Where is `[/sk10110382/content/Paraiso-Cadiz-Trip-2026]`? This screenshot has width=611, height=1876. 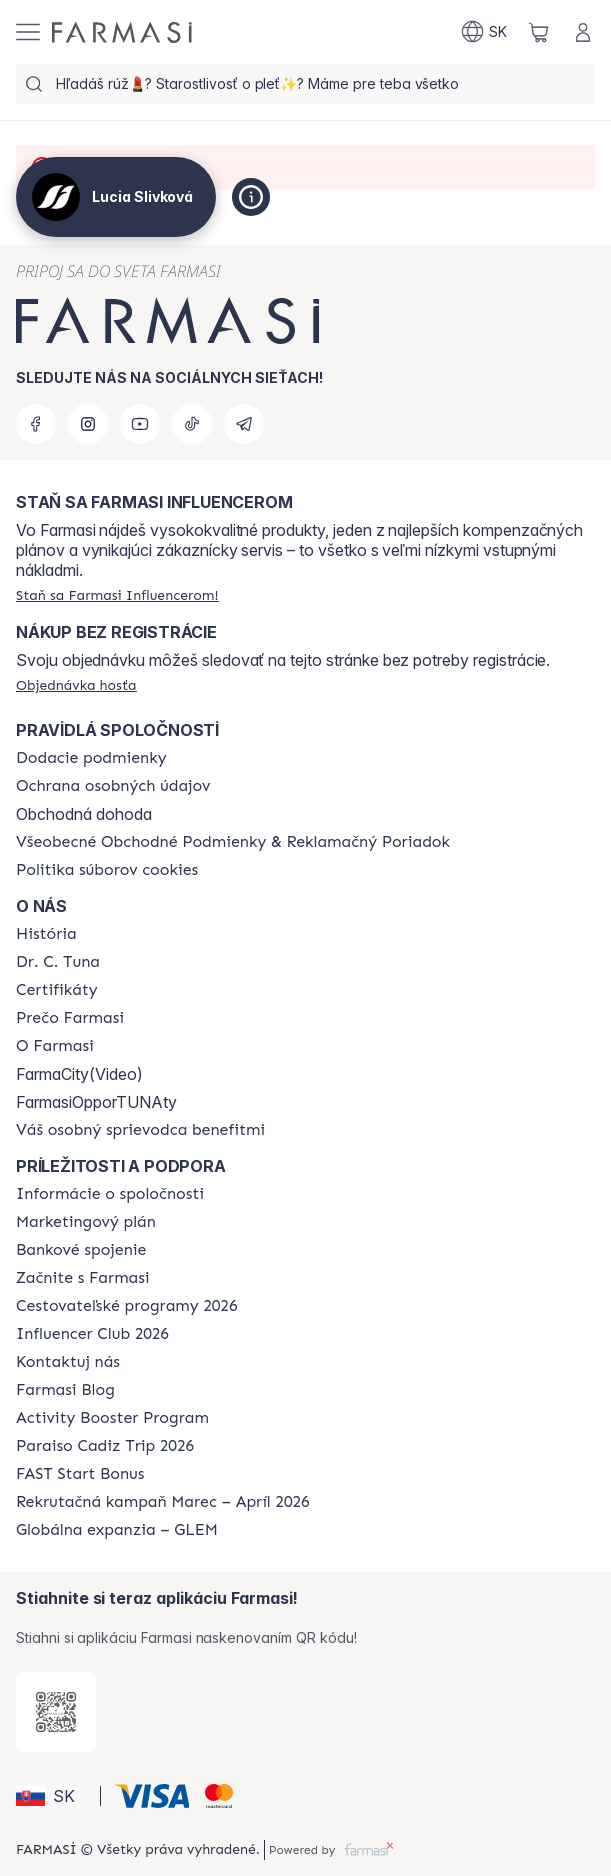
[/sk10110382/content/Paraiso-Cadiz-Trip-2026] is located at coordinates (105, 1446).